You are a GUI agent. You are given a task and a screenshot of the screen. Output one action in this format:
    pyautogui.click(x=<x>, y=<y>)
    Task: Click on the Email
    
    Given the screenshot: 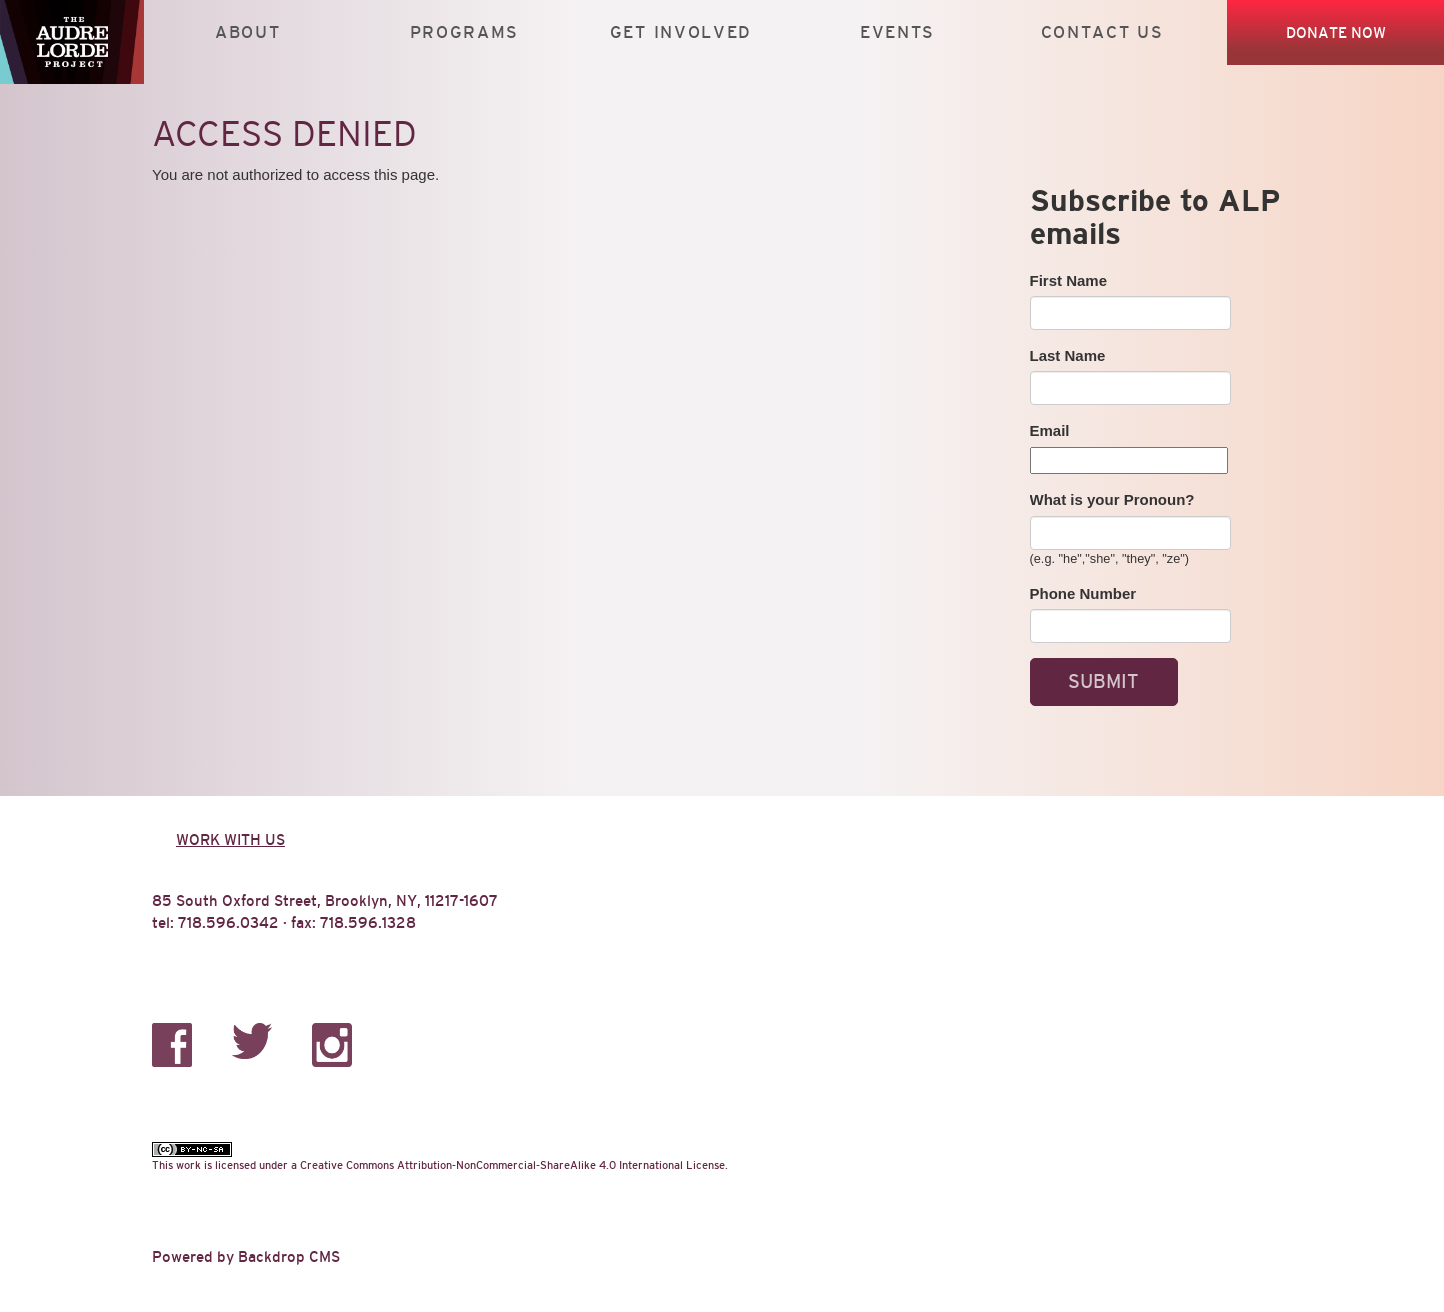 What is the action you would take?
    pyautogui.click(x=1050, y=430)
    